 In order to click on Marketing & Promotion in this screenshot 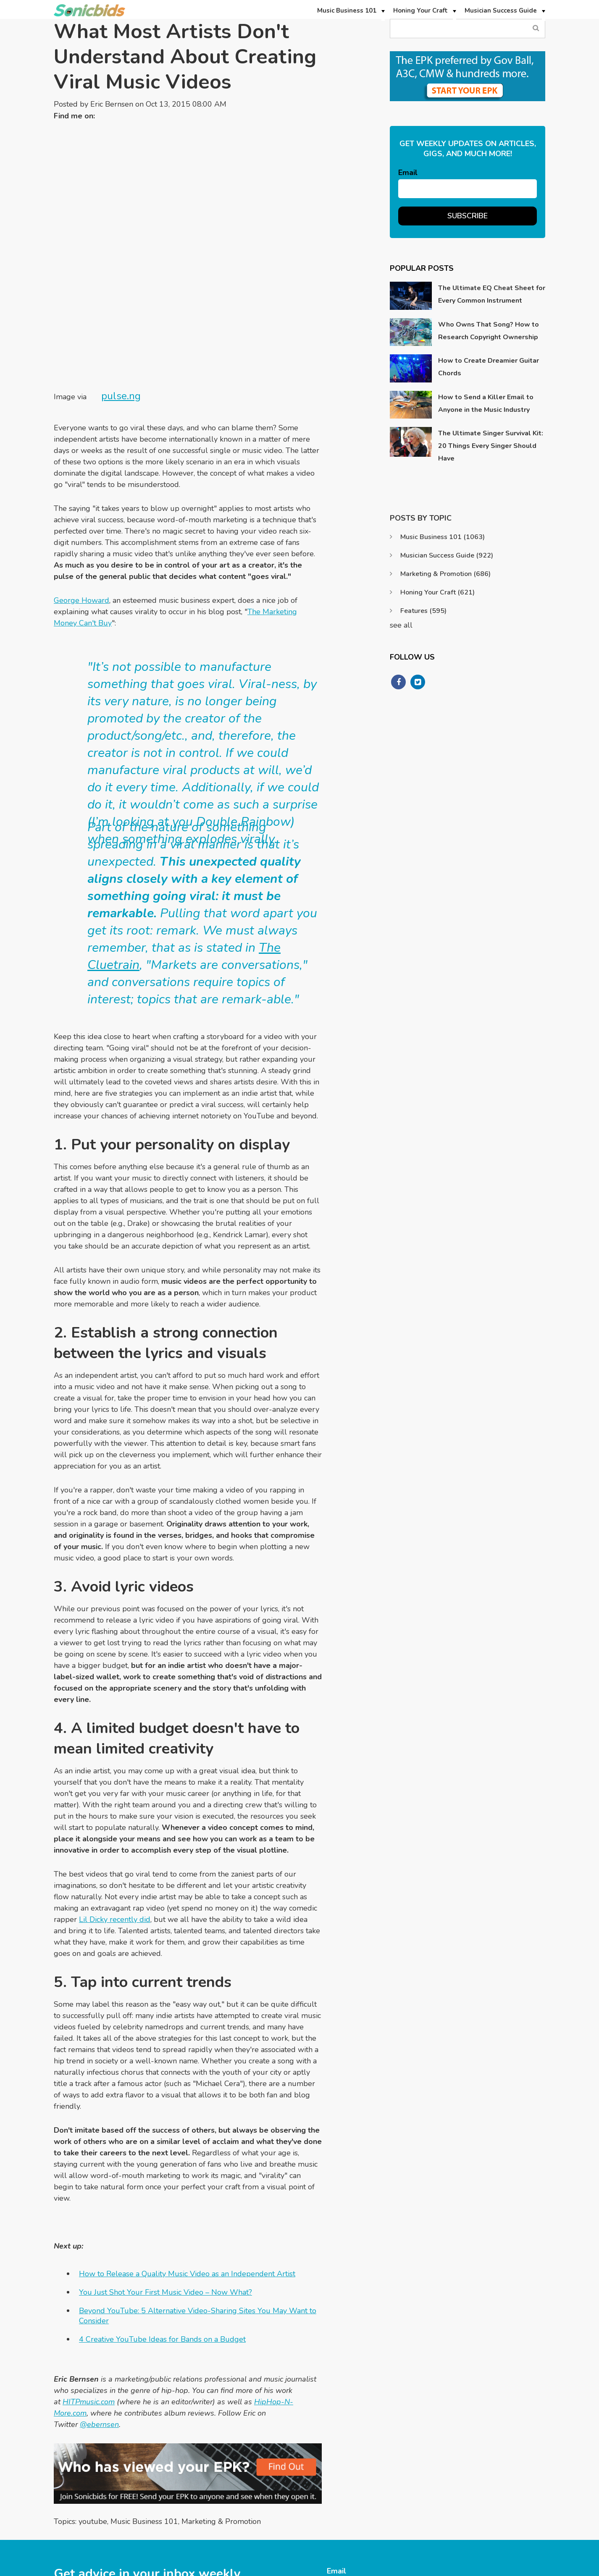, I will do `click(221, 2384)`.